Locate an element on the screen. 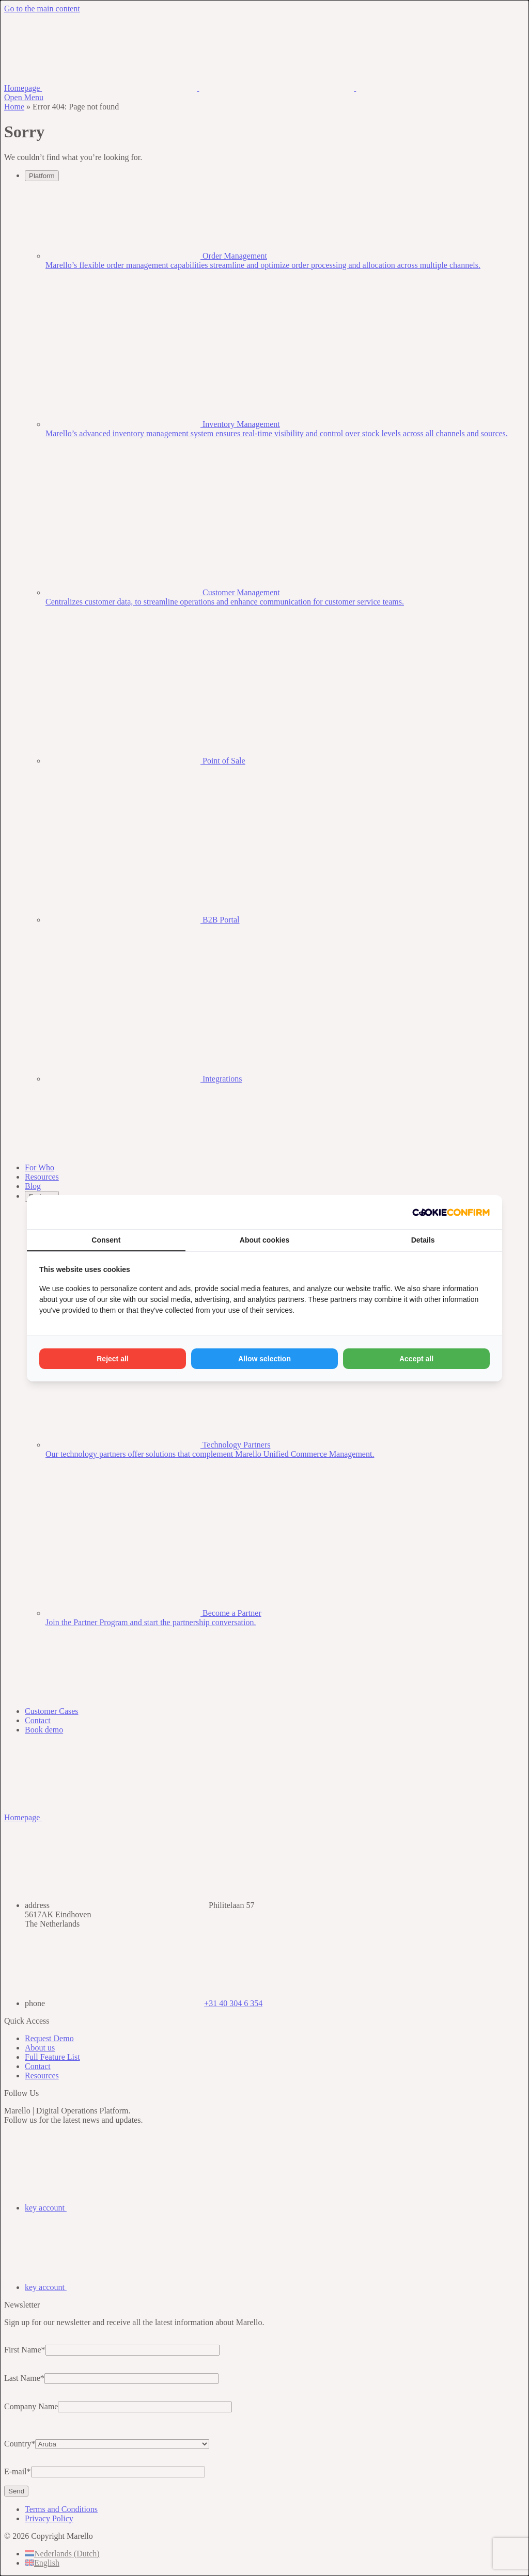 The width and height of the screenshot is (529, 2576). Allow selection is located at coordinates (264, 1359).